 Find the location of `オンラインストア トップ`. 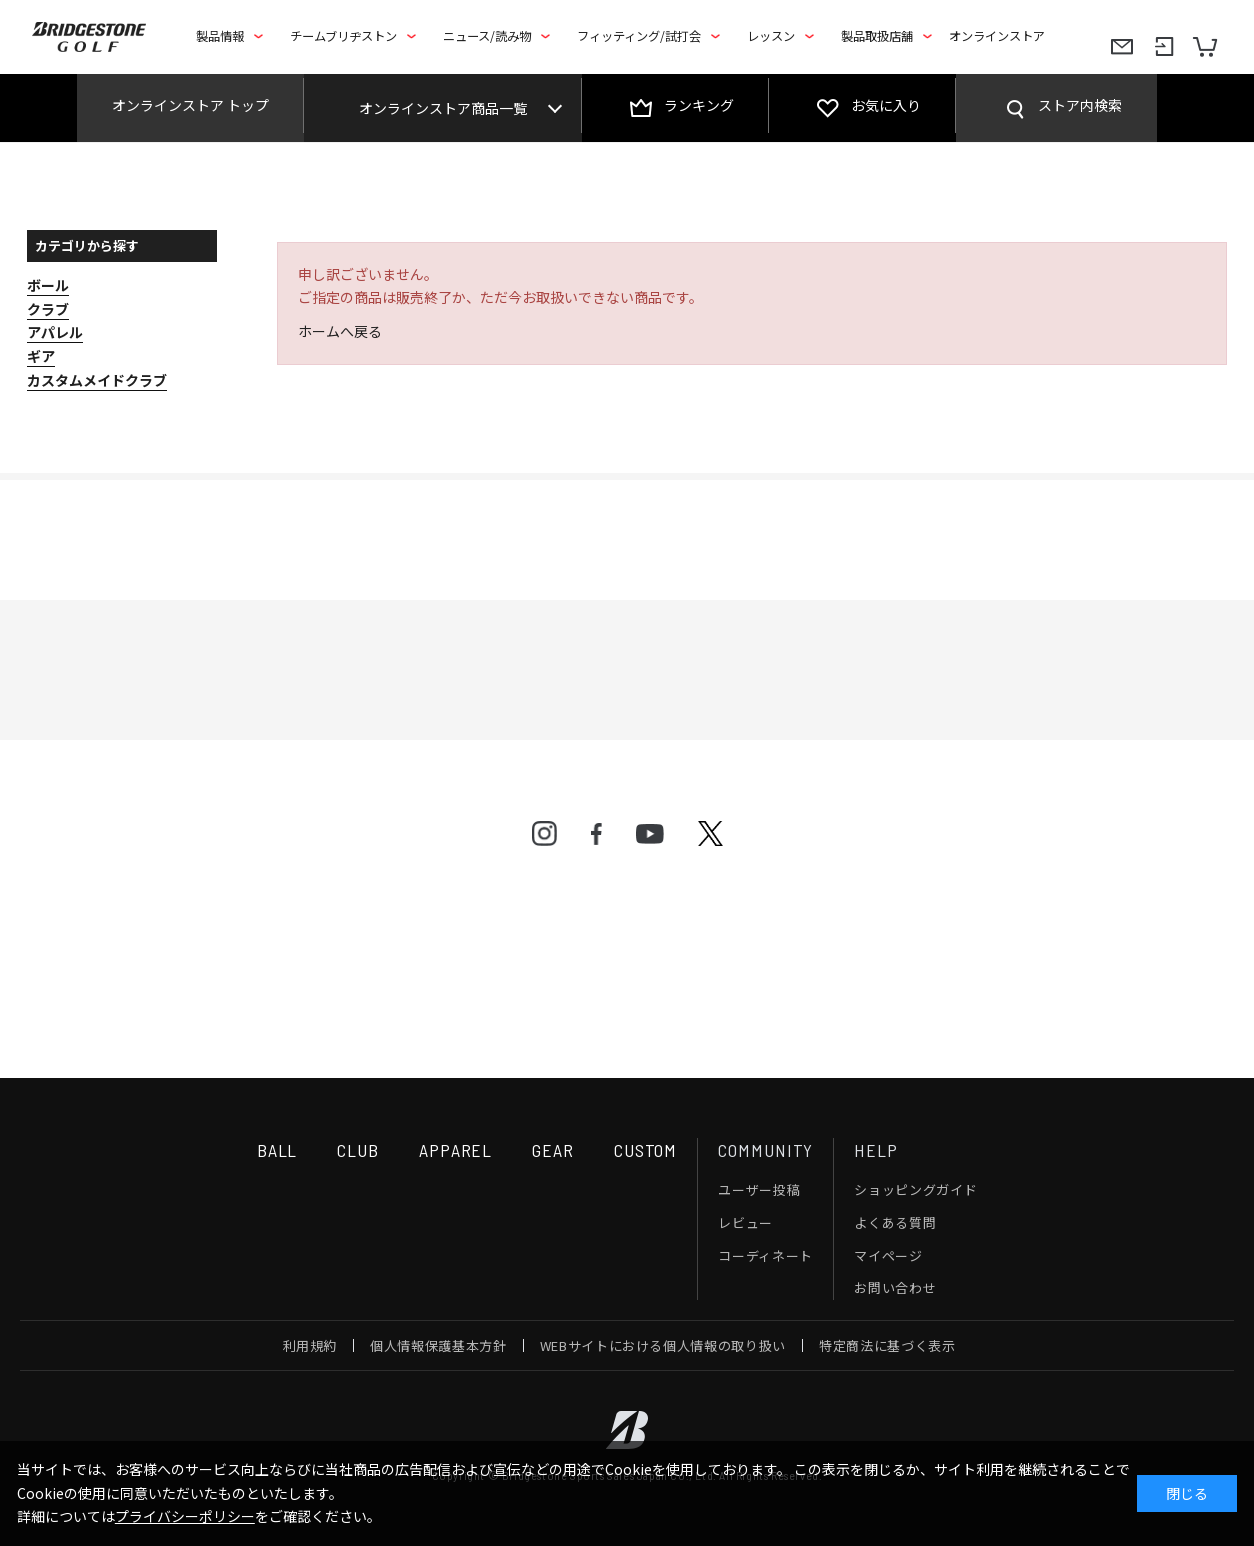

オンラインストア トップ is located at coordinates (190, 105).